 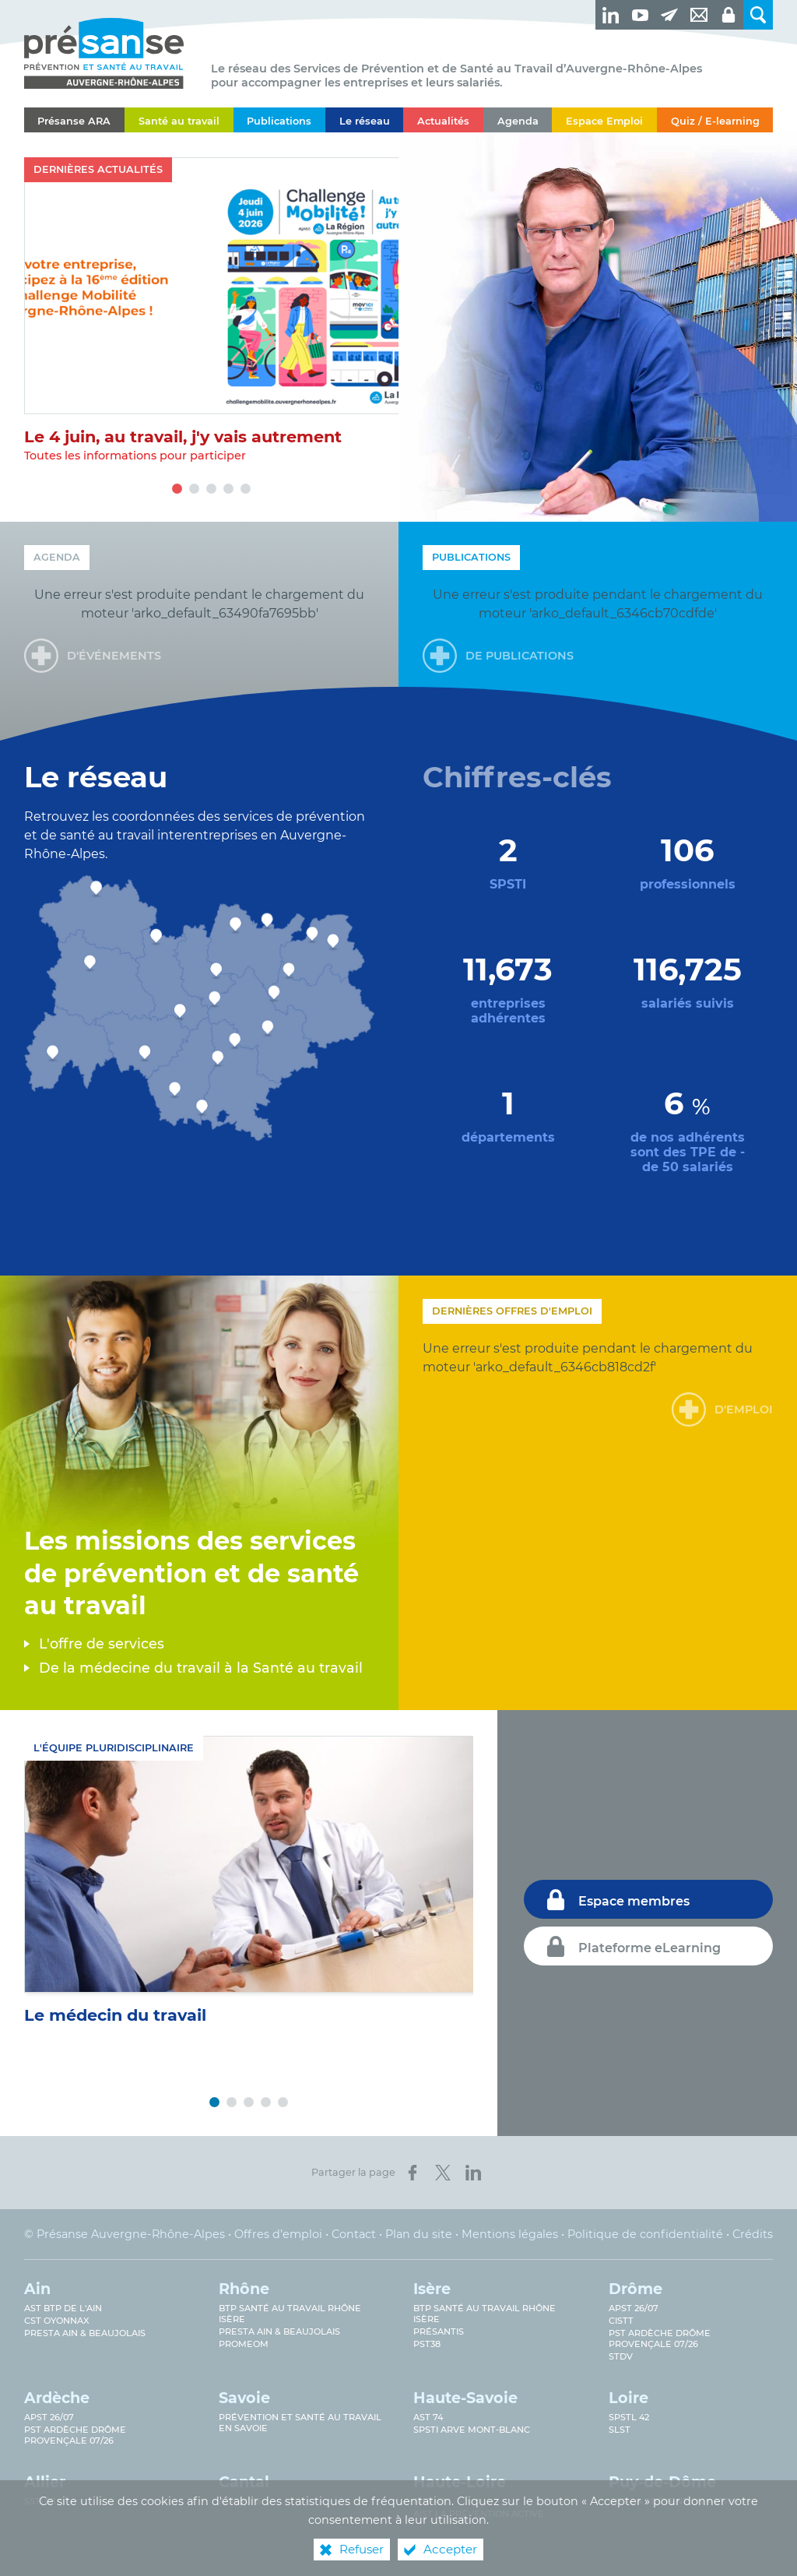 I want to click on [Espaces privés], so click(x=728, y=15).